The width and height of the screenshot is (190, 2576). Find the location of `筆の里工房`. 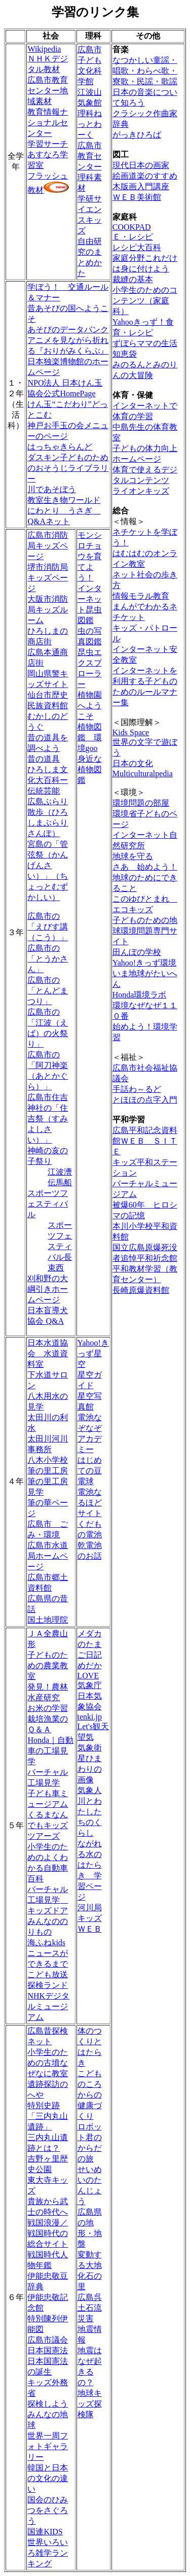

筆の里工房 is located at coordinates (47, 1470).